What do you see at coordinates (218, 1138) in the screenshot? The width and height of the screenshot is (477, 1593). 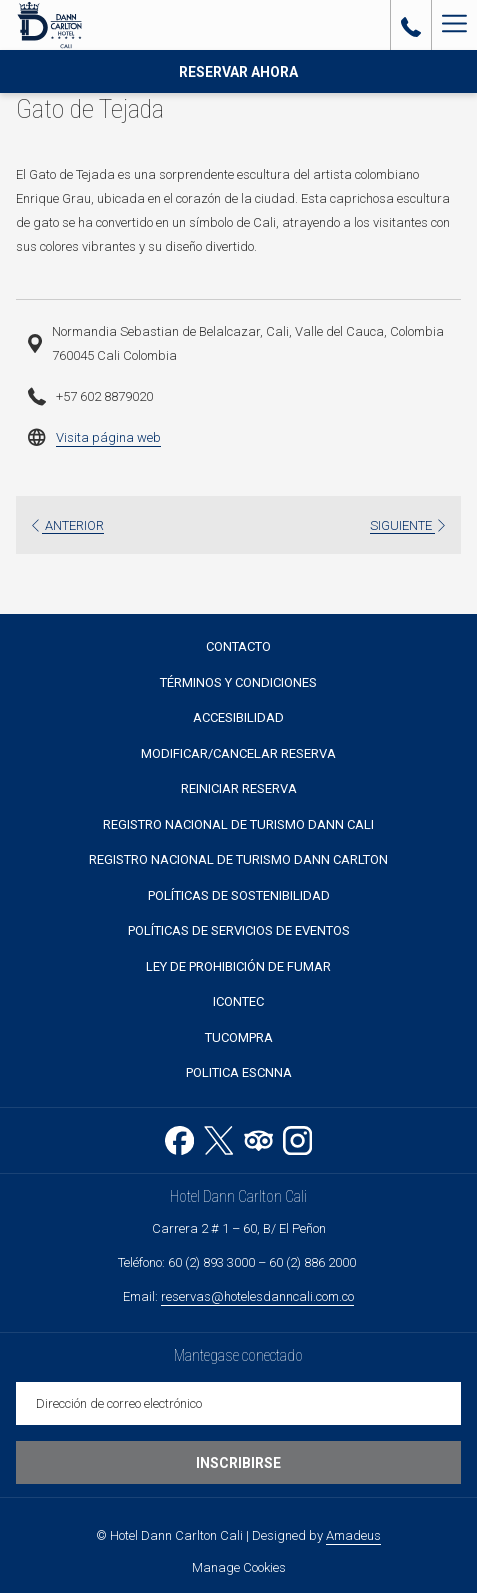 I see `[Twitter abre en una nueva pestaña]` at bounding box center [218, 1138].